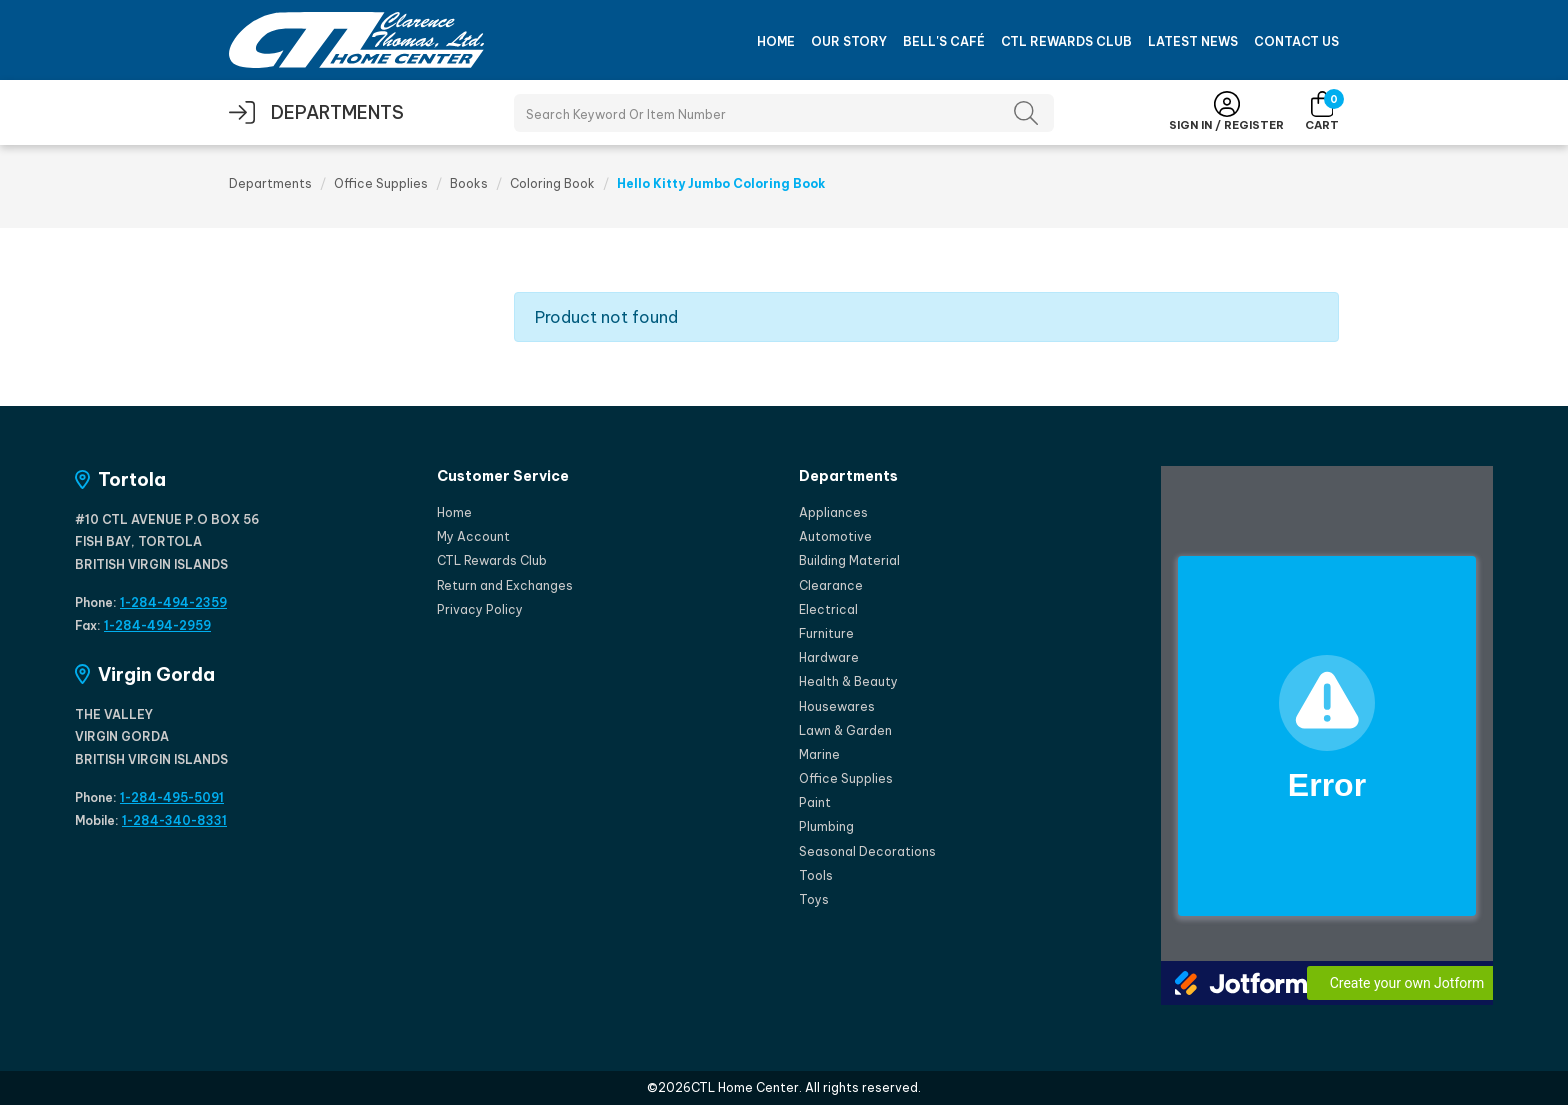  I want to click on Electrical, so click(828, 609).